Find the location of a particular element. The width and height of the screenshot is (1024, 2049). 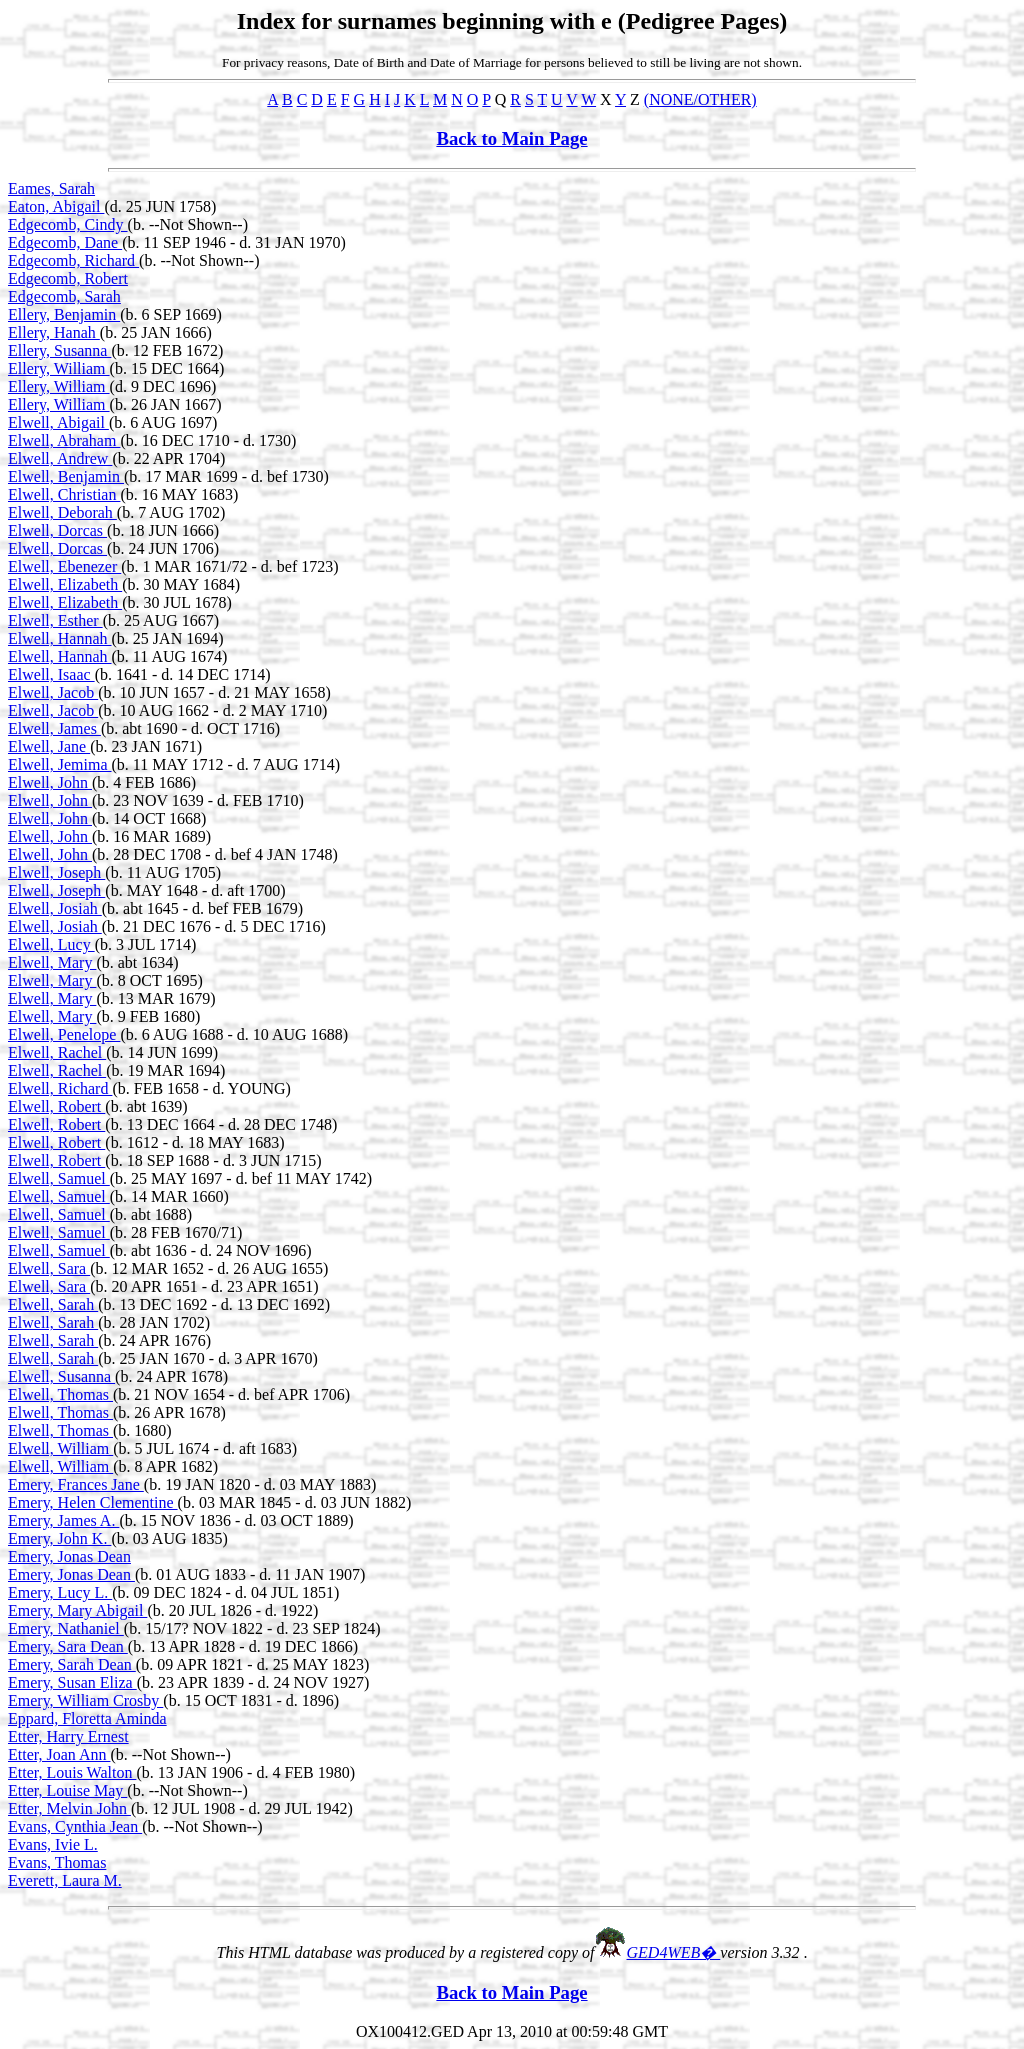

Ellery, Hanah is located at coordinates (54, 332).